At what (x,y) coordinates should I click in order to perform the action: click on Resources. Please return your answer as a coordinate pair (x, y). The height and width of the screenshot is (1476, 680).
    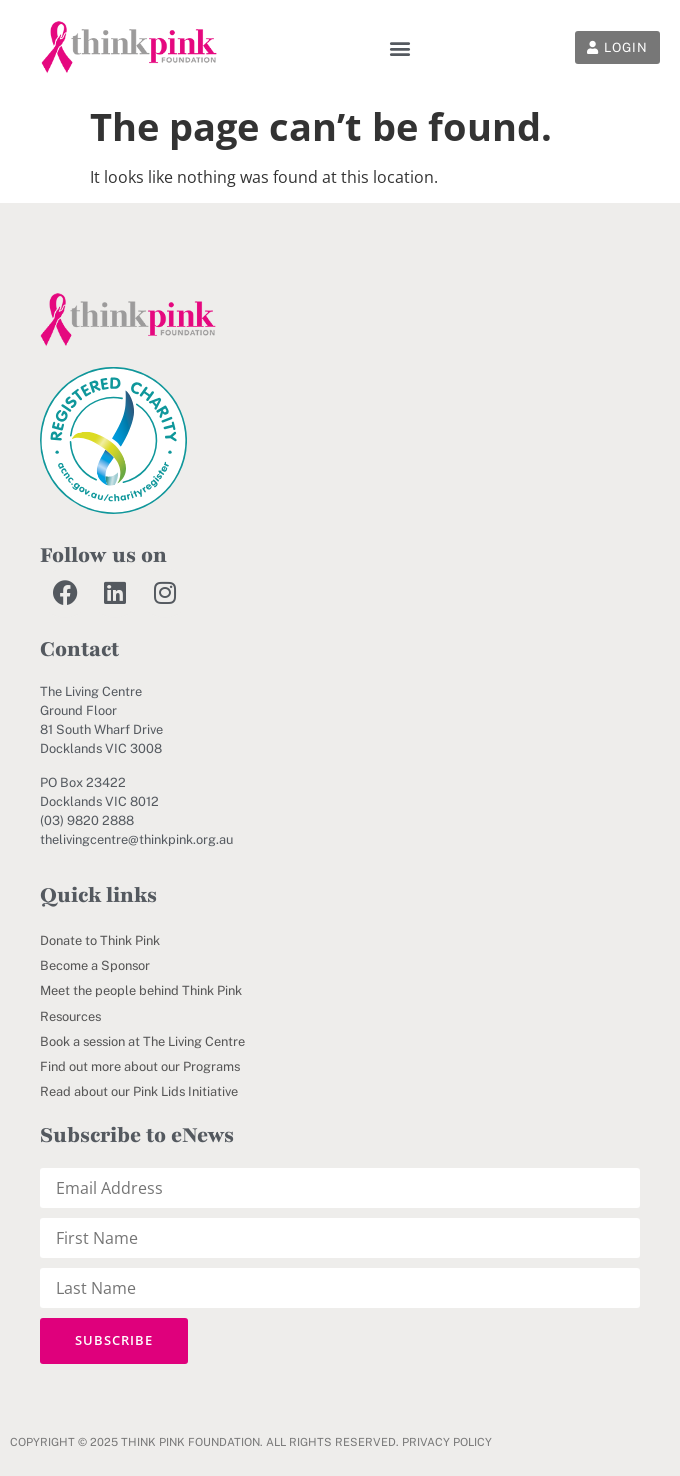
    Looking at the image, I should click on (70, 1016).